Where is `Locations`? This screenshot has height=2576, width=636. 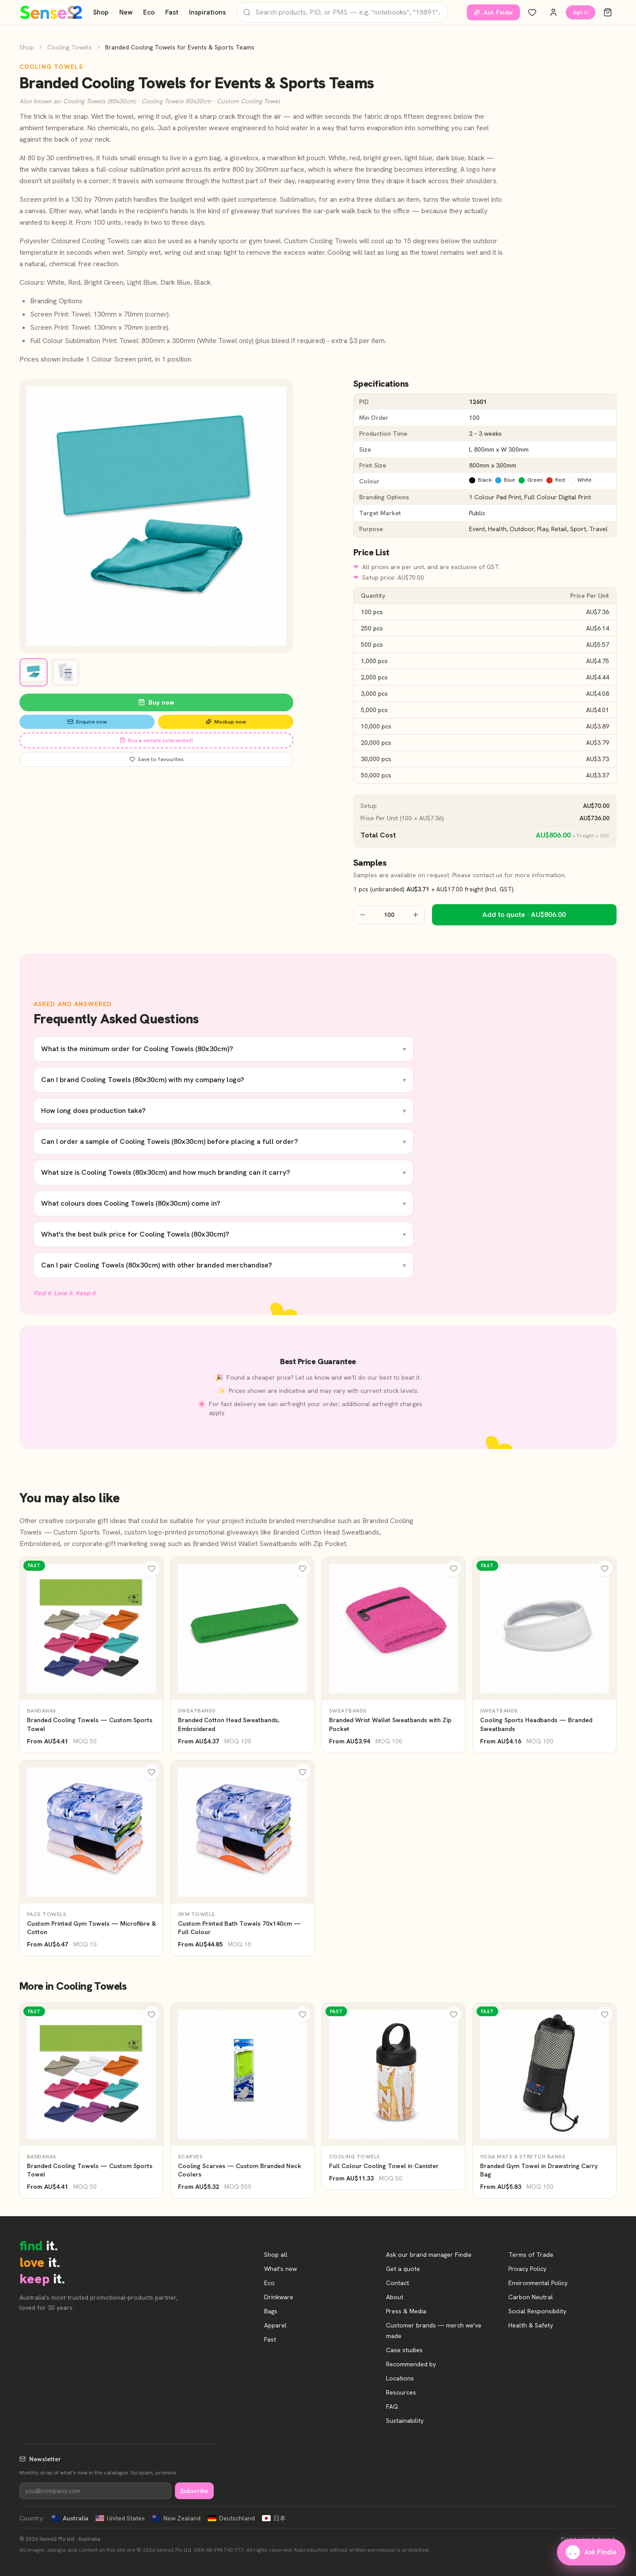
Locations is located at coordinates (400, 2378).